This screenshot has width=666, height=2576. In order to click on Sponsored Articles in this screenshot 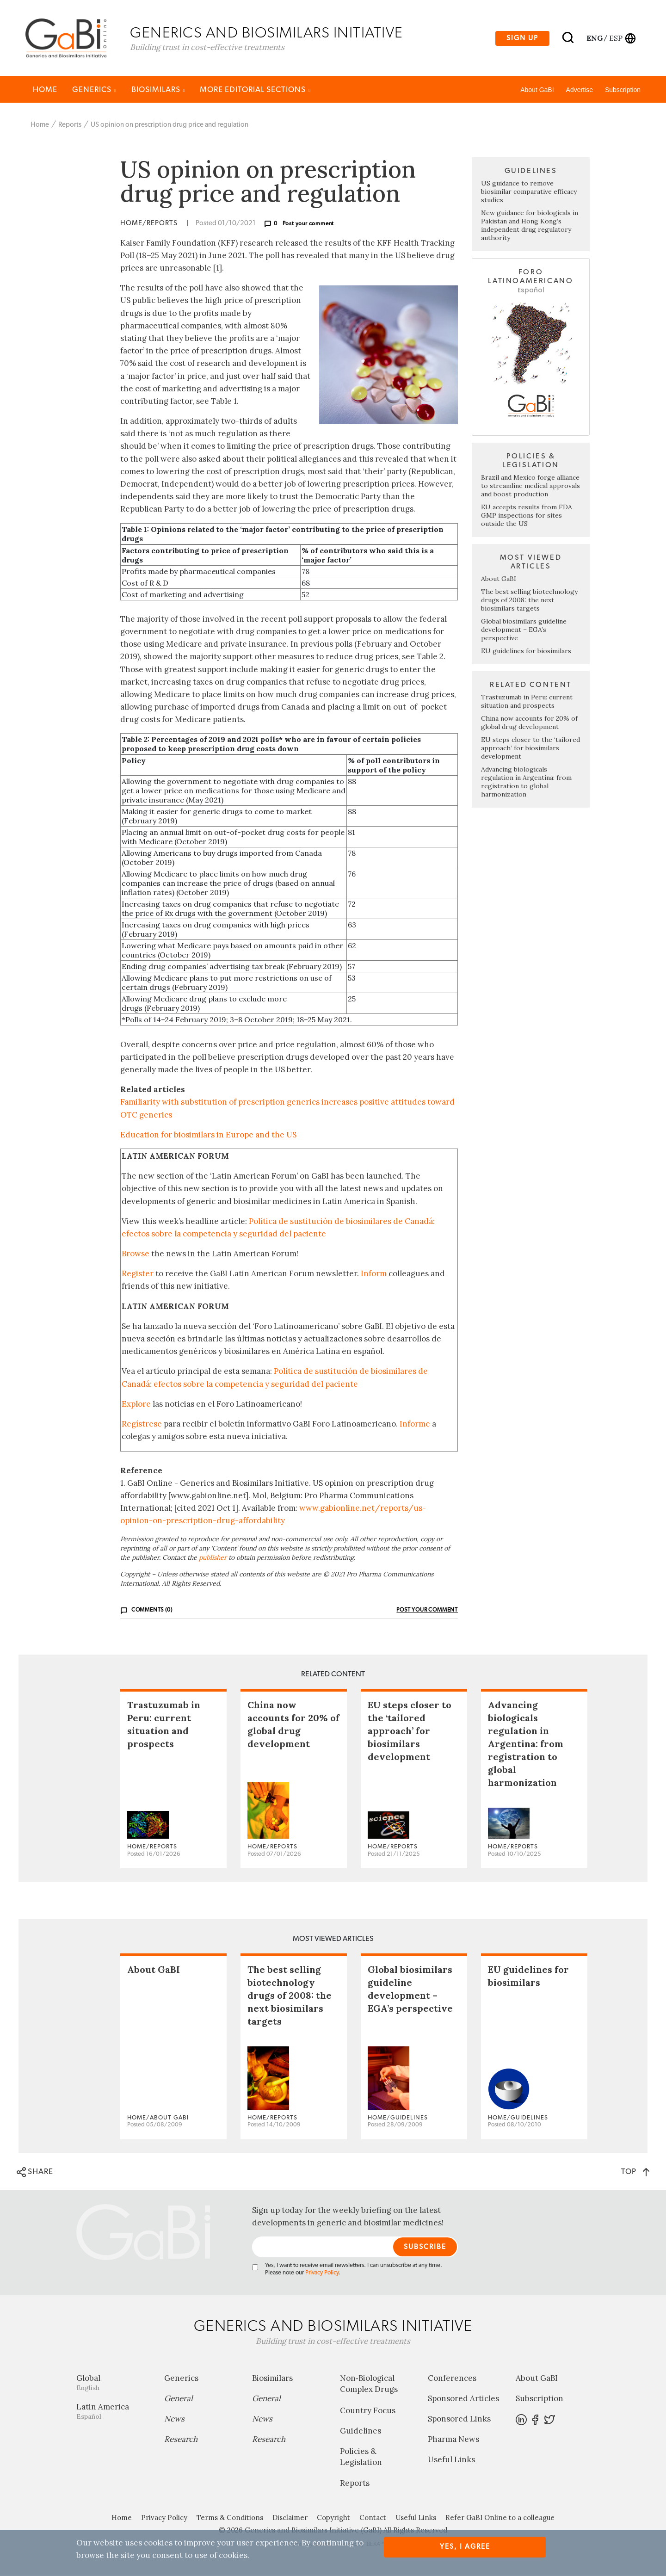, I will do `click(463, 2400)`.